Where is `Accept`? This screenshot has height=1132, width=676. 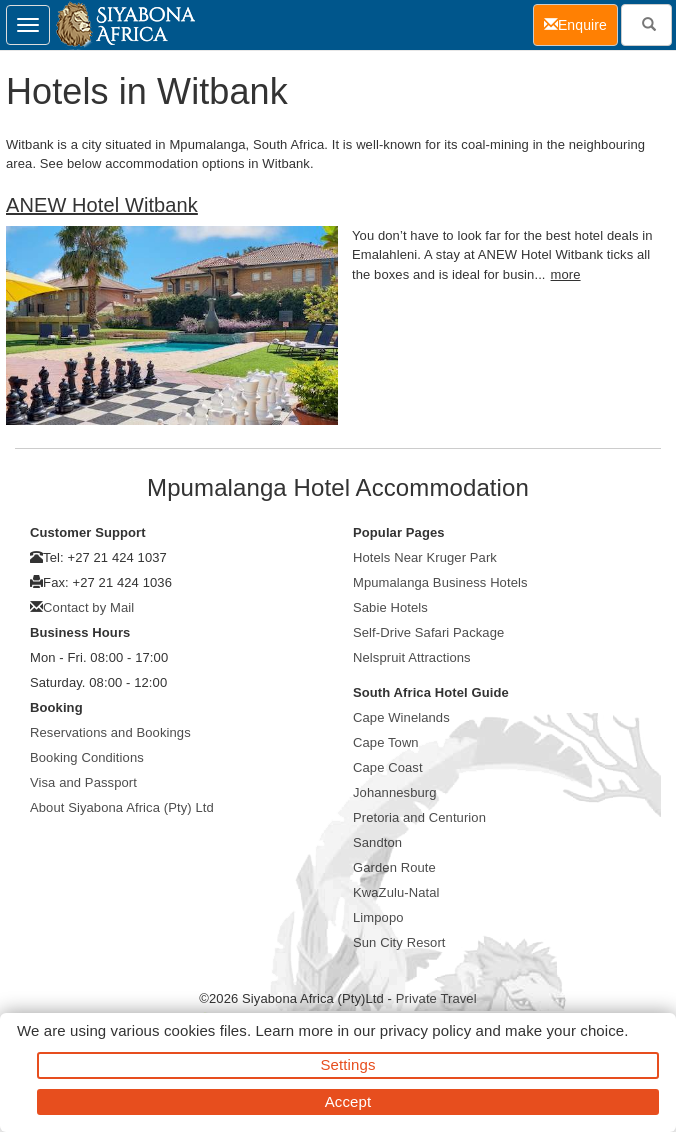
Accept is located at coordinates (348, 1101).